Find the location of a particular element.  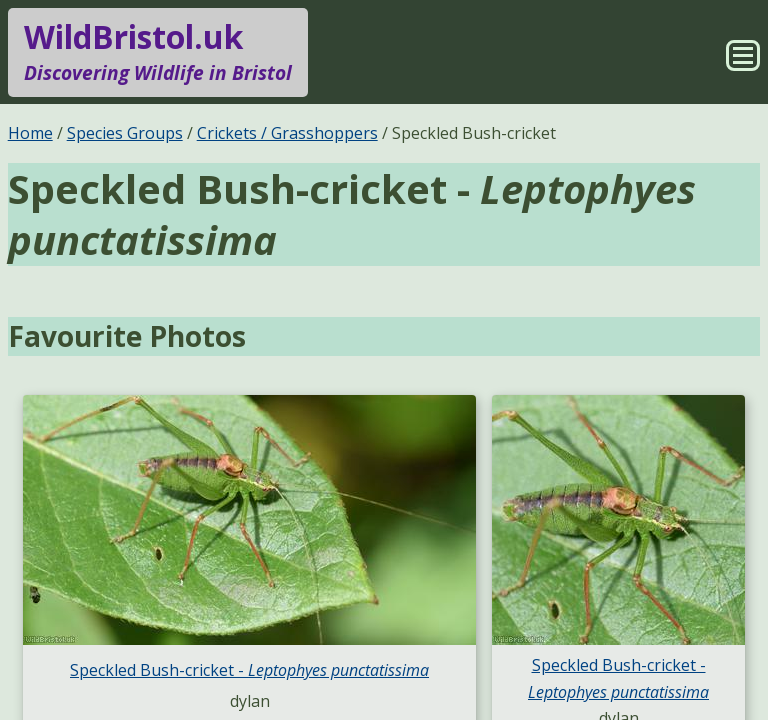

Species Groups is located at coordinates (125, 133).